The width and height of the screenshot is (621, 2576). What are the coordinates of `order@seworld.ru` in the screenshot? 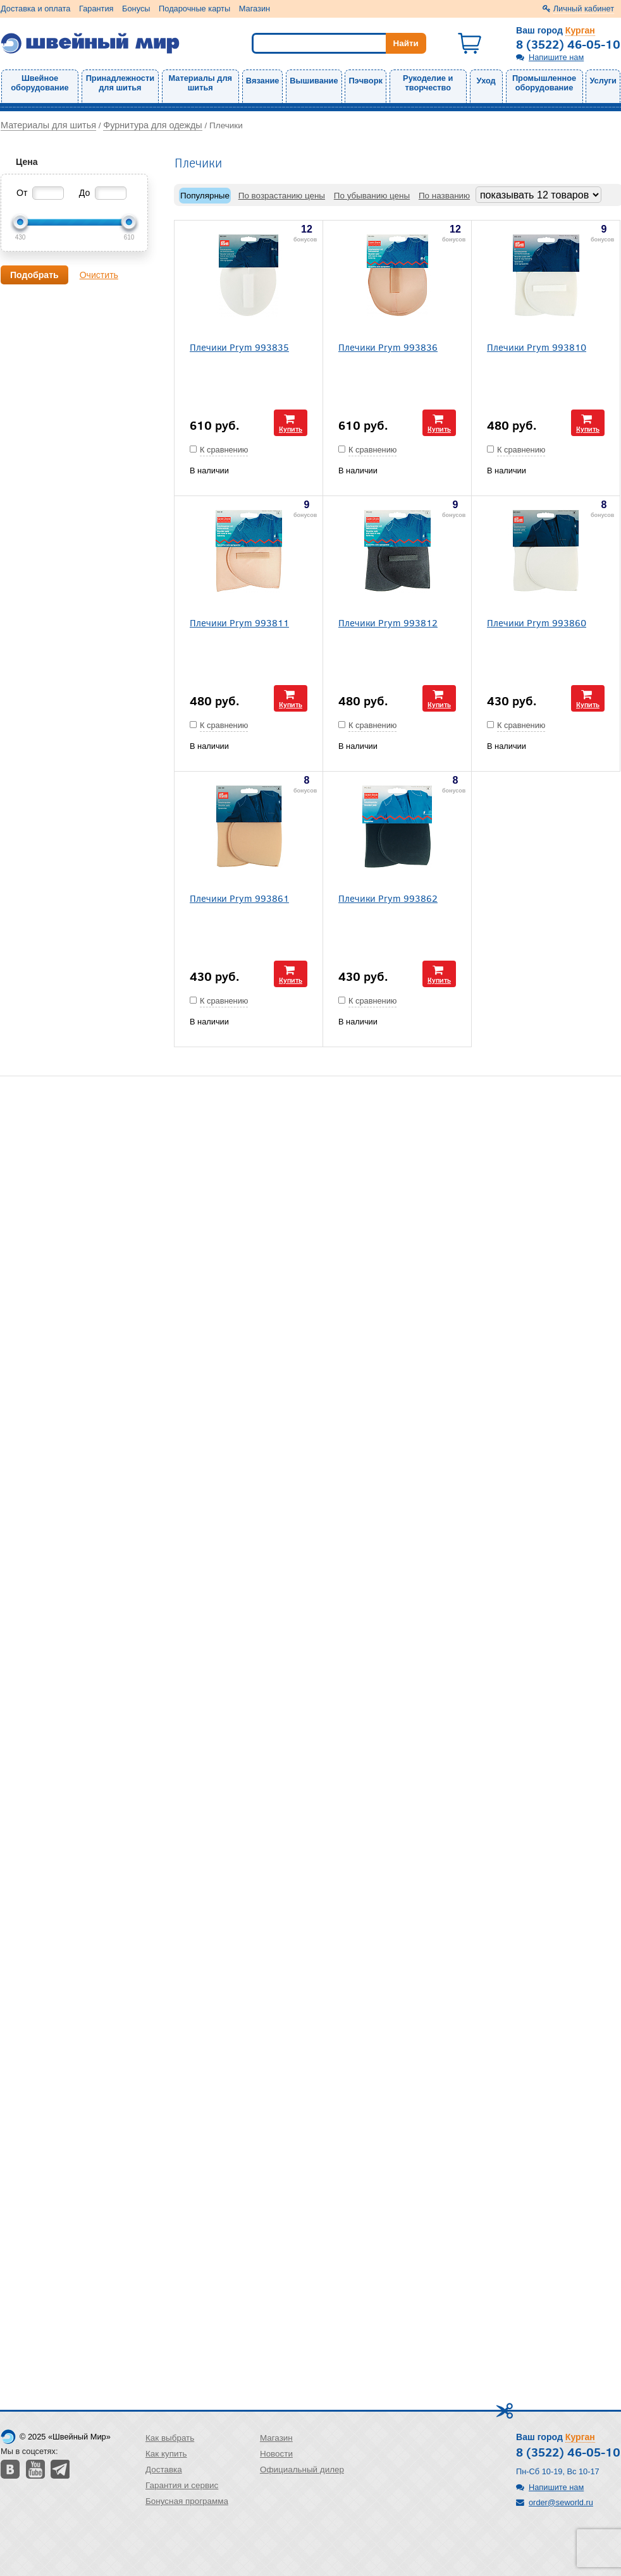 It's located at (561, 2502).